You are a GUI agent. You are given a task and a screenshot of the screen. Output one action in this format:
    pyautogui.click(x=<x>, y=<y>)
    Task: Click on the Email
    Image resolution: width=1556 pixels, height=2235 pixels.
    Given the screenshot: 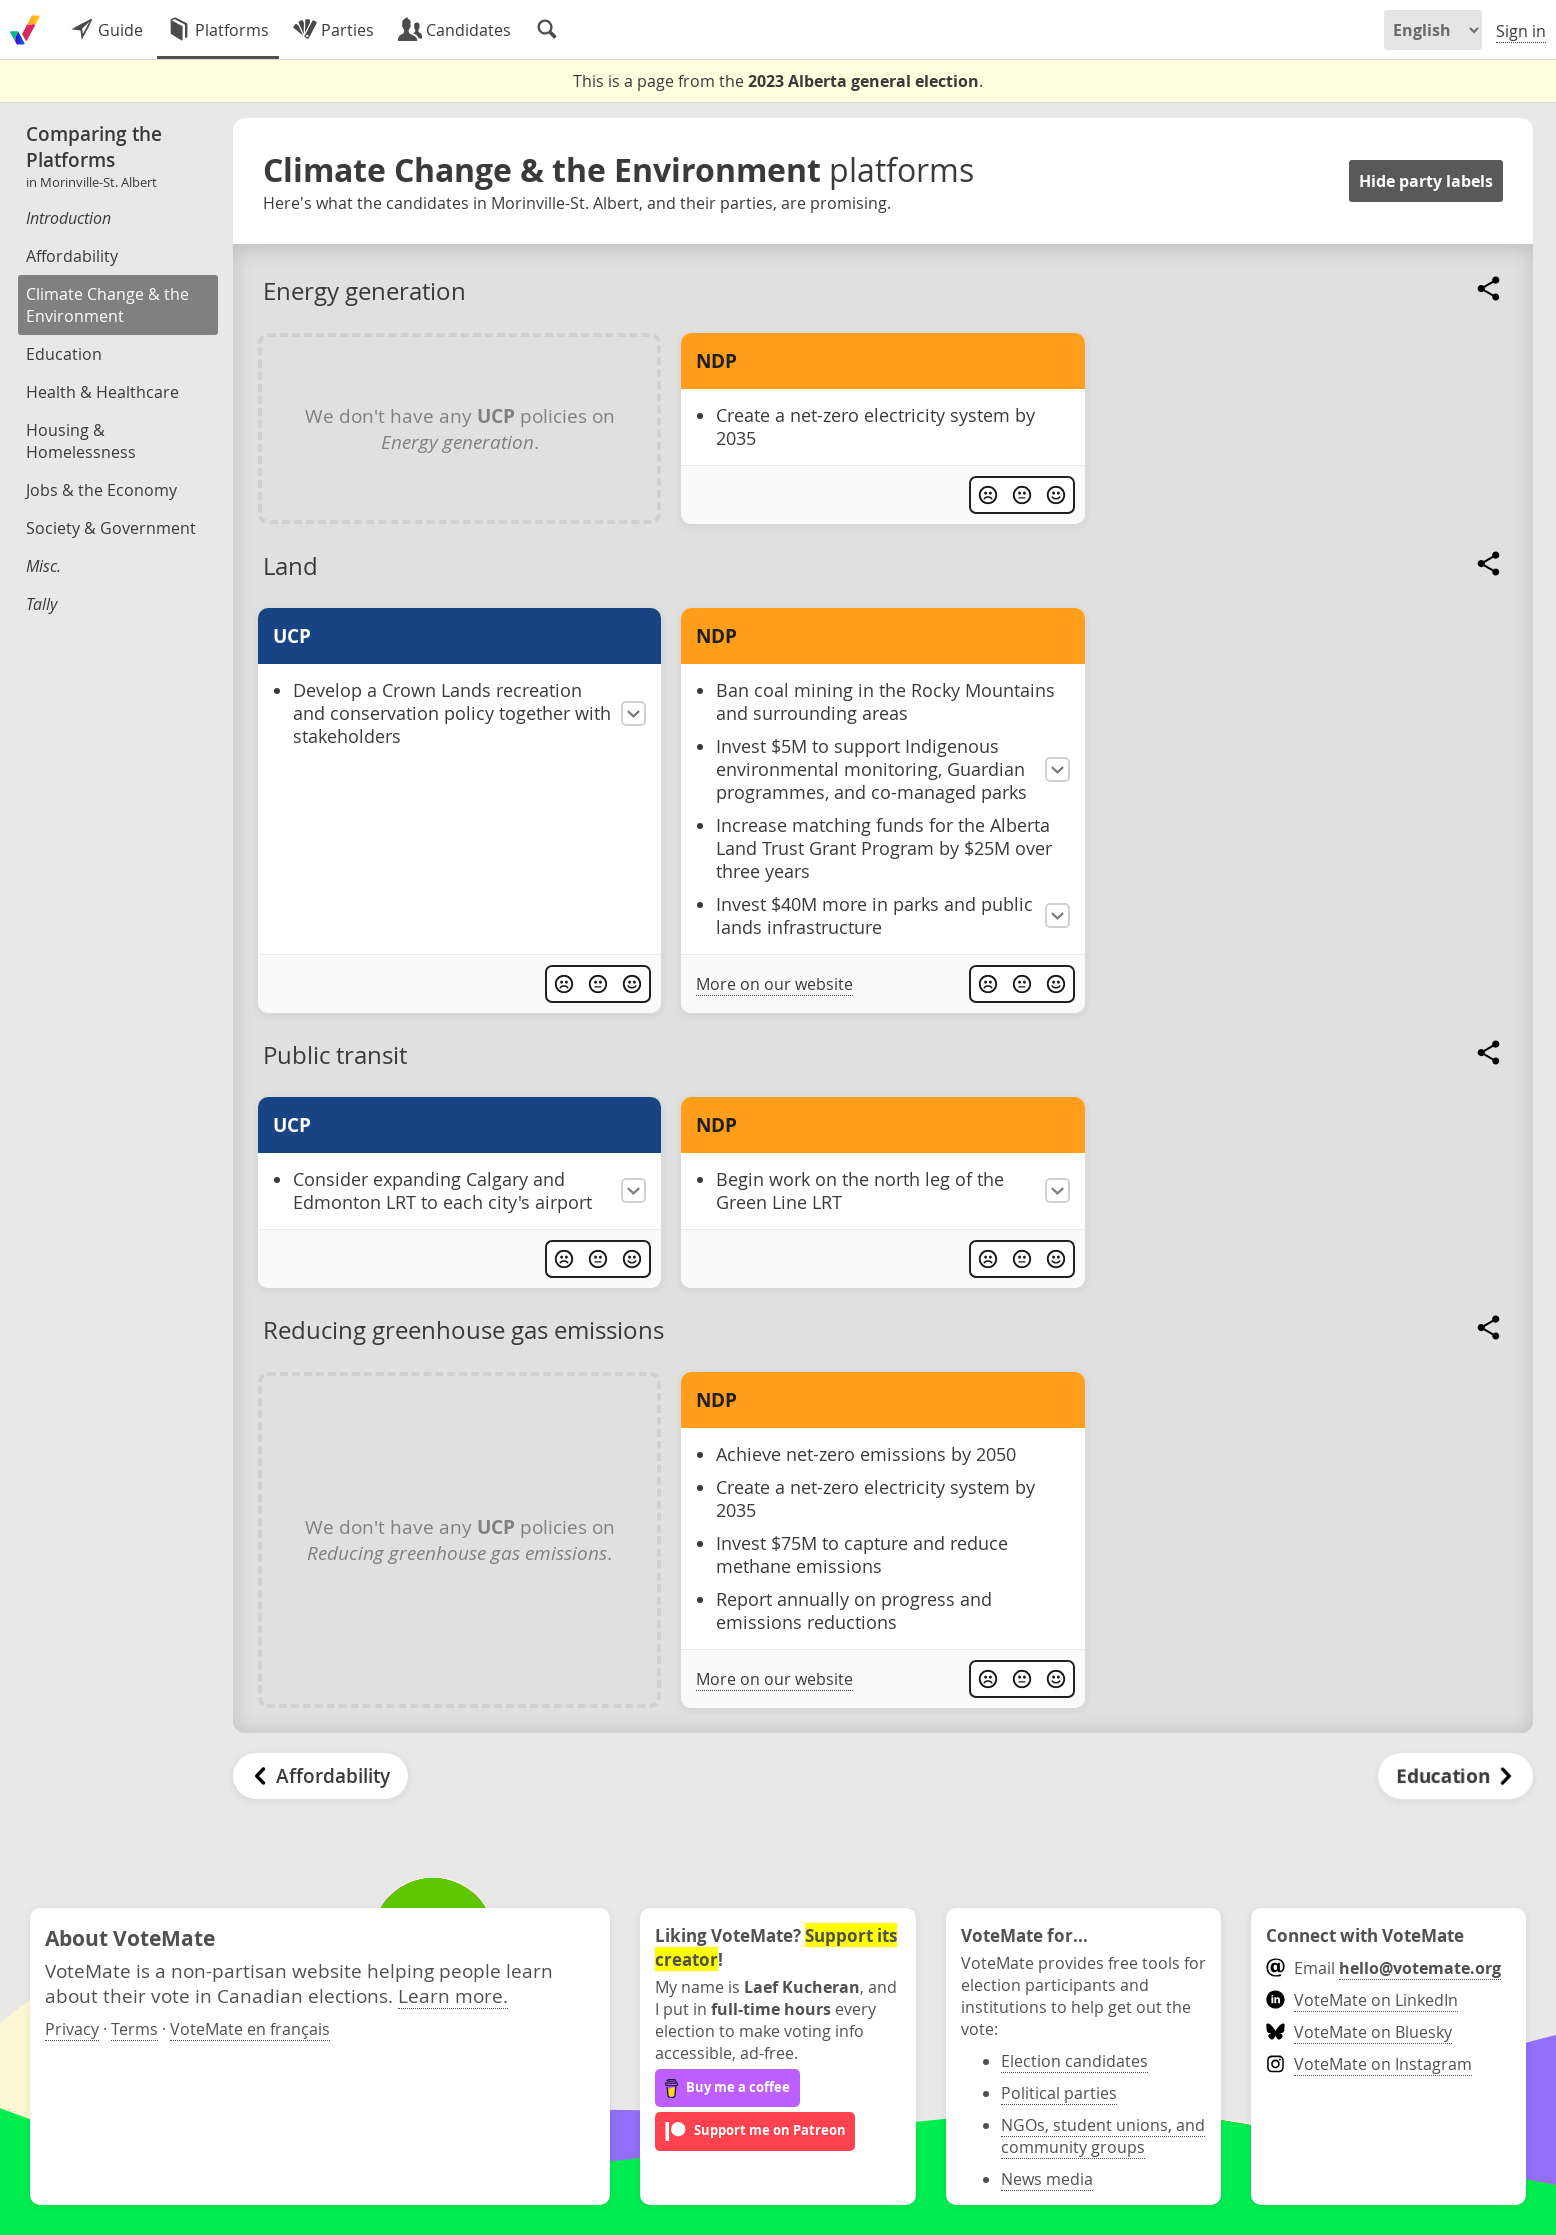 What is the action you would take?
    pyautogui.click(x=1383, y=1968)
    